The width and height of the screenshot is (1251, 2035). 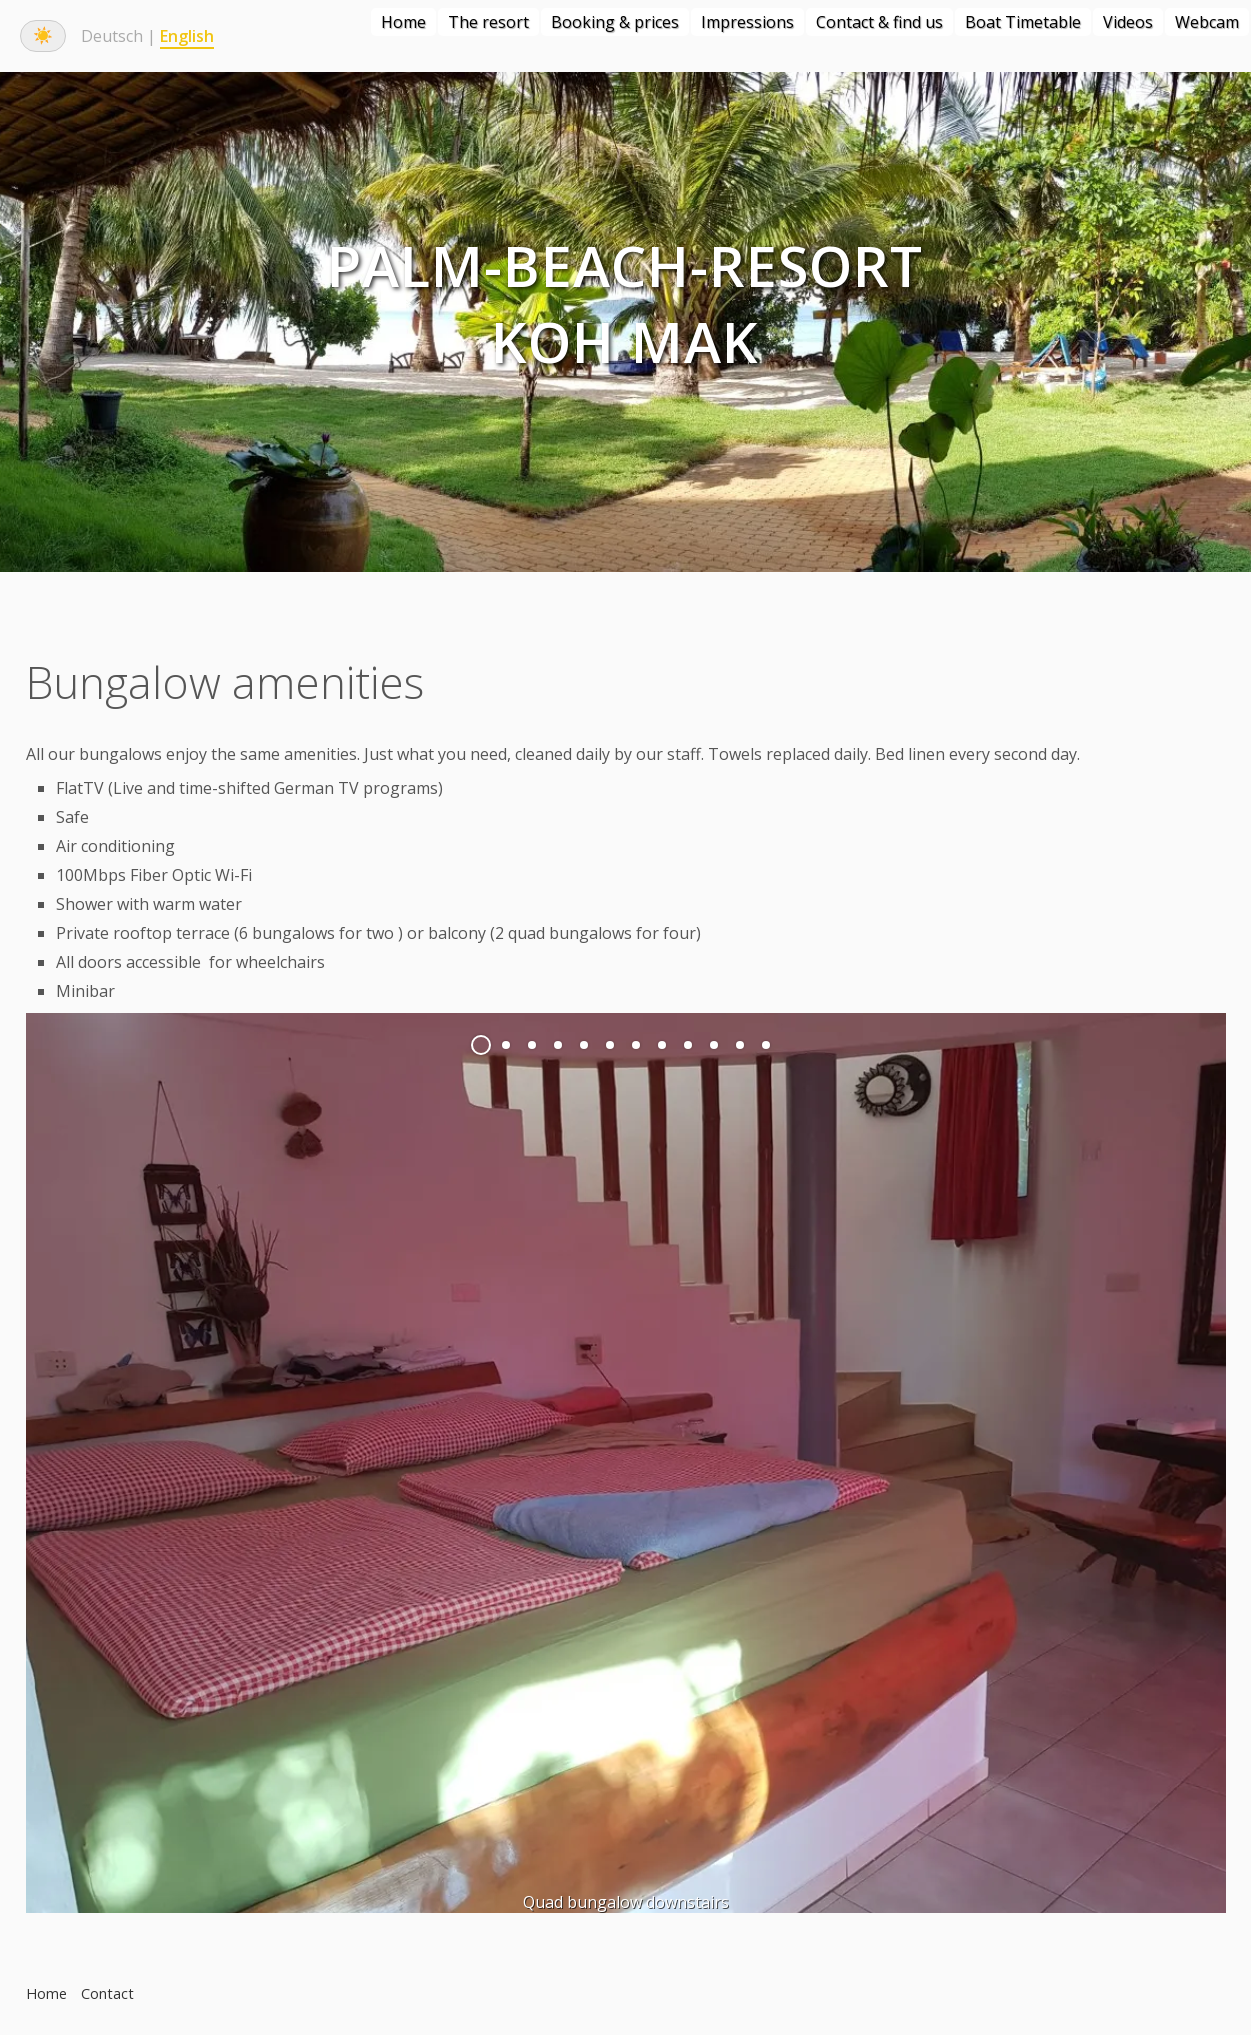 What do you see at coordinates (488, 22) in the screenshot?
I see `The resort` at bounding box center [488, 22].